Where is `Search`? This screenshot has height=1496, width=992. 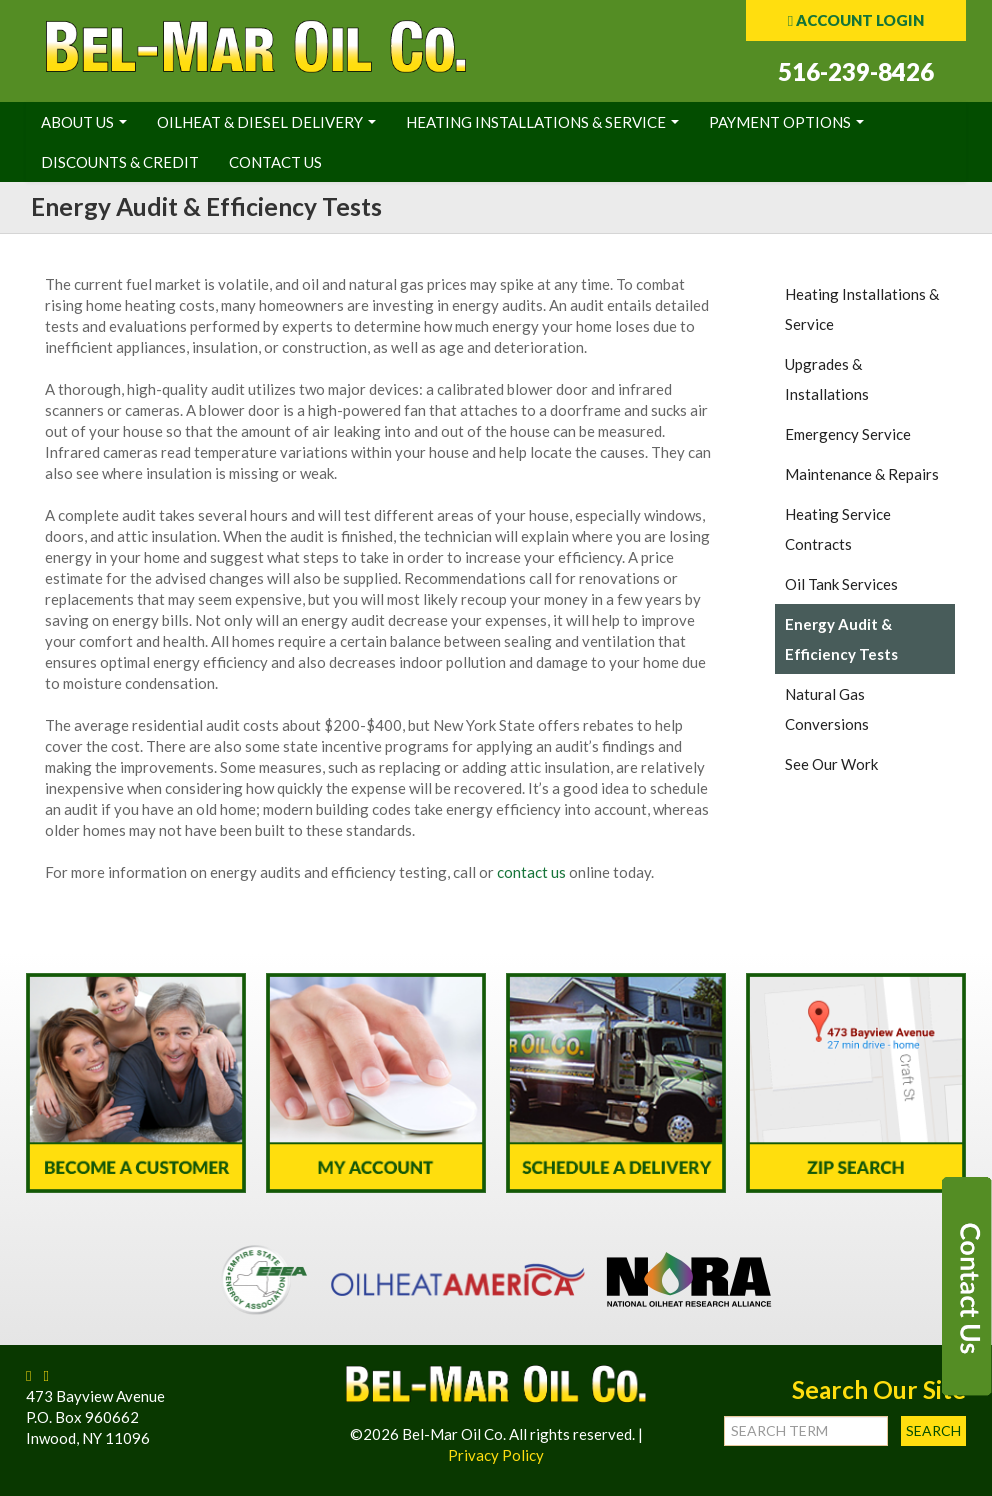 Search is located at coordinates (933, 1430).